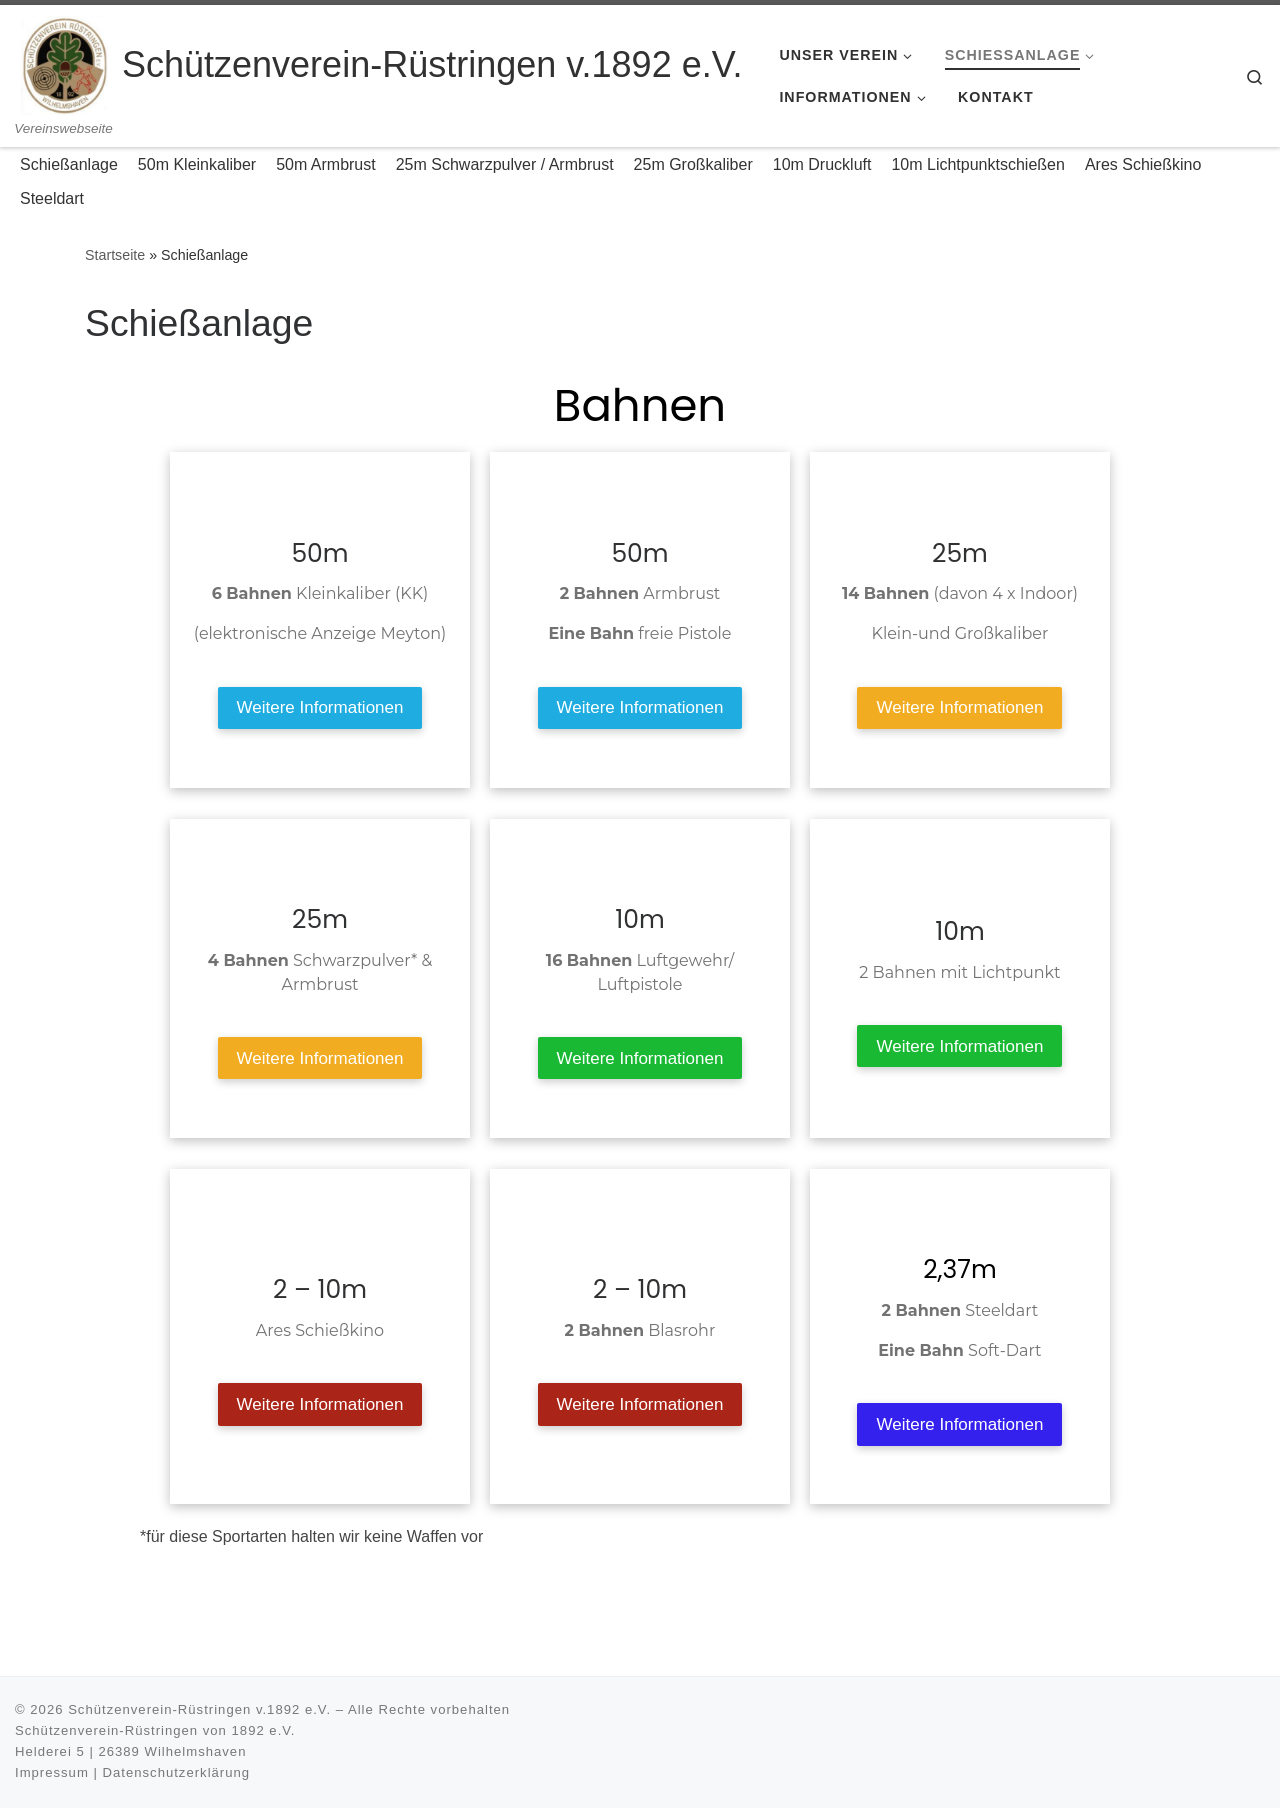  I want to click on Datenschutzerklärung, so click(177, 1772).